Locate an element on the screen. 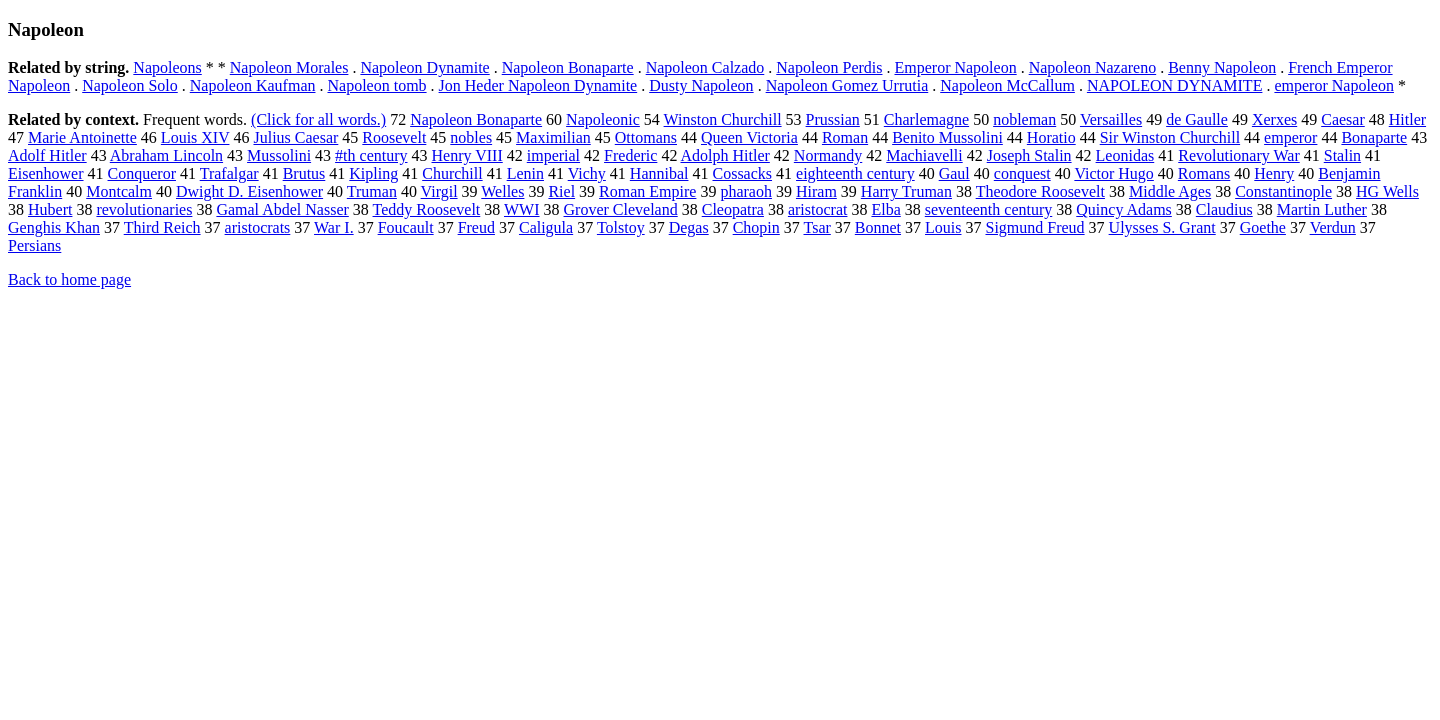 The image size is (1440, 720). Winston Churchill is located at coordinates (723, 119).